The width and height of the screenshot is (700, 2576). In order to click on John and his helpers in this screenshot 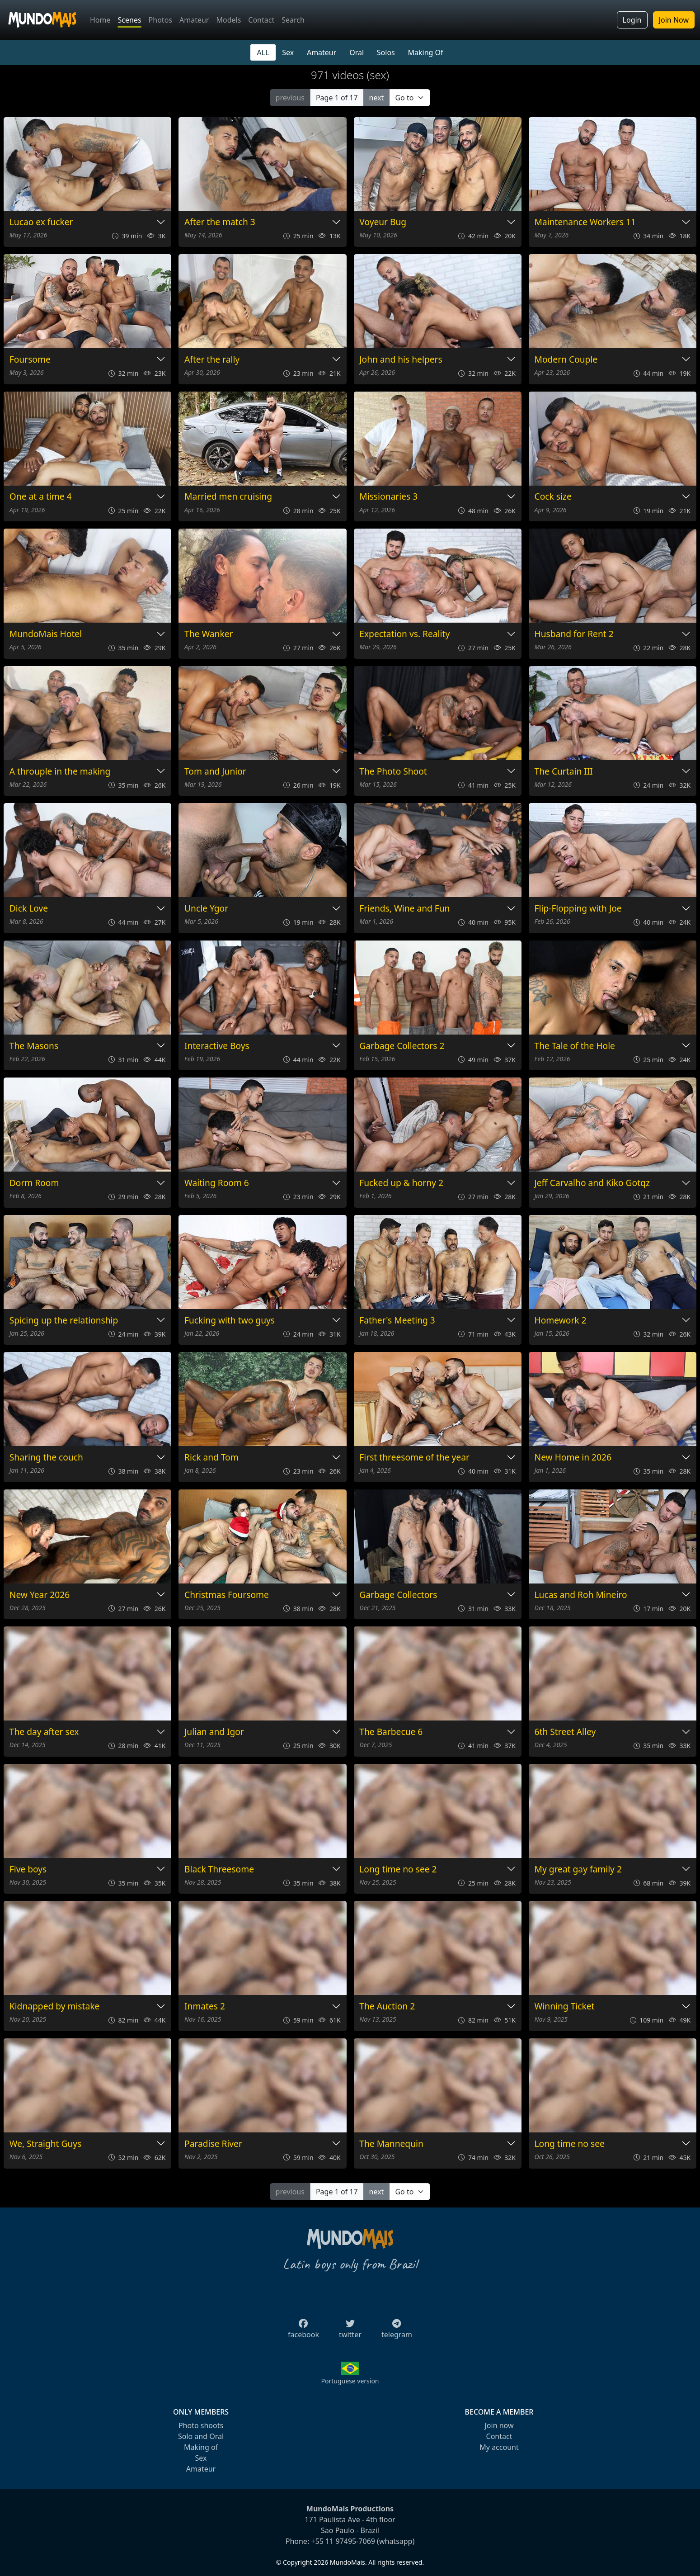, I will do `click(400, 359)`.